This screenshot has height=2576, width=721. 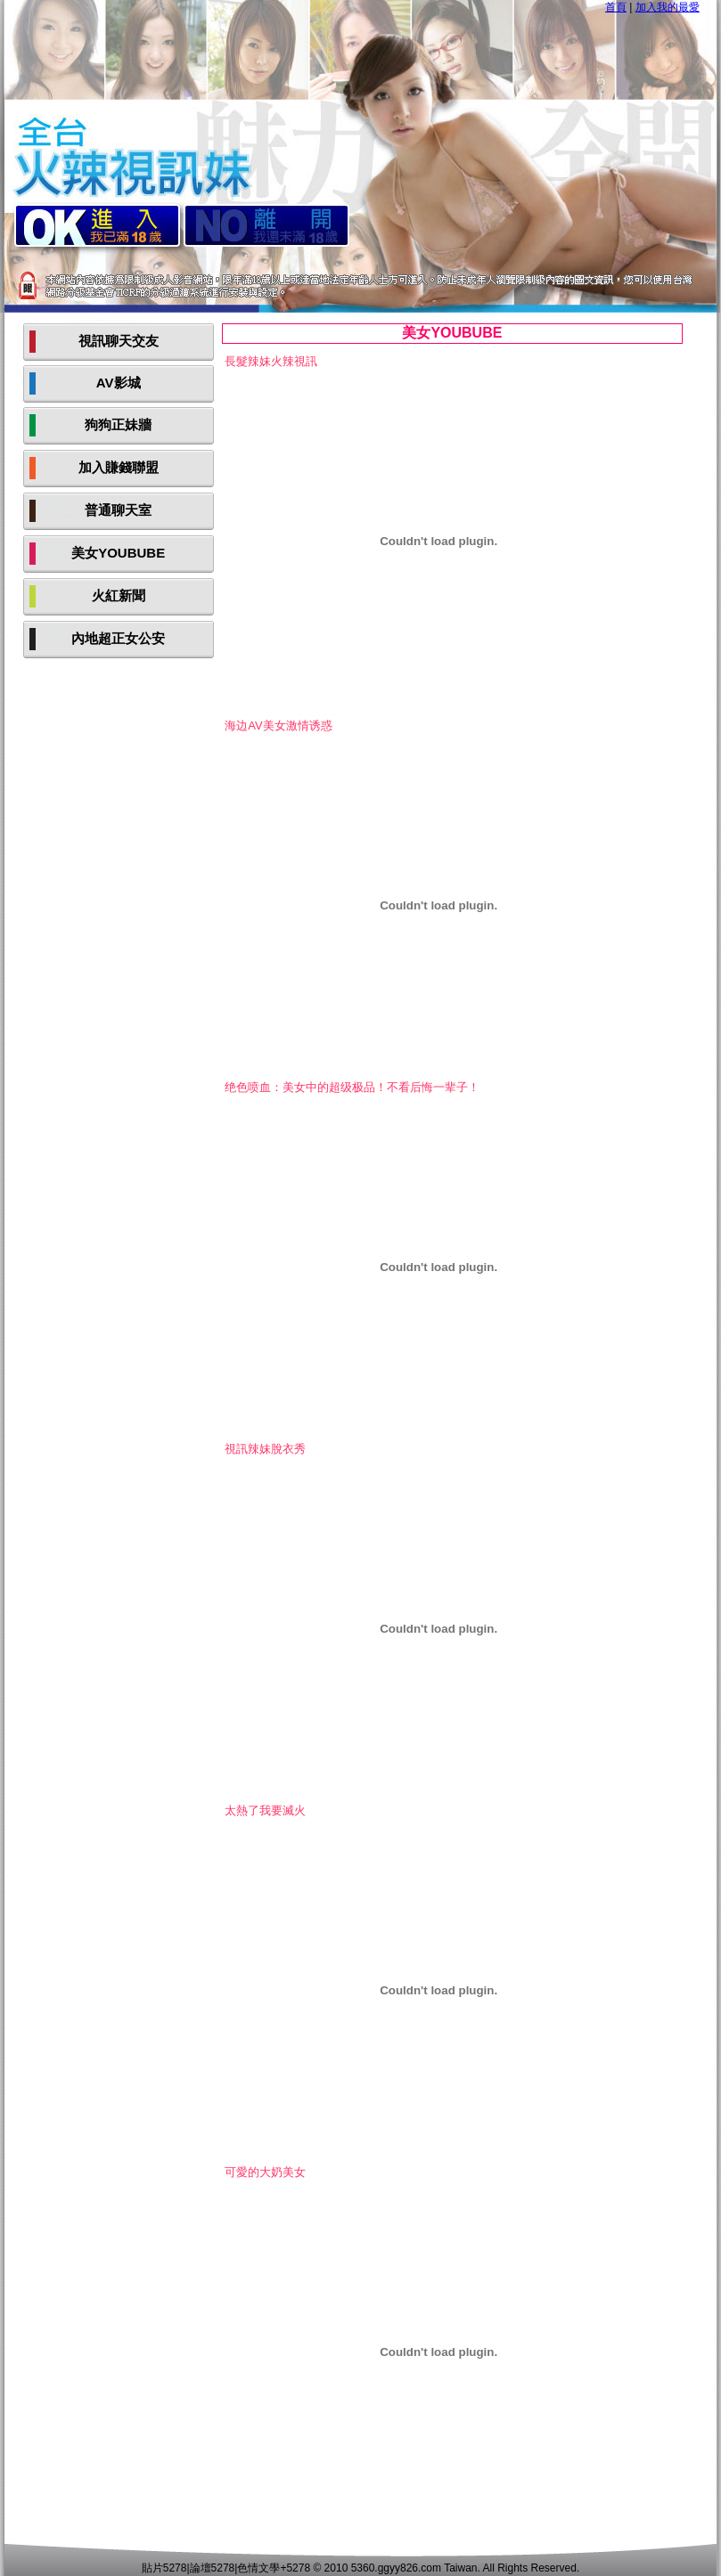 What do you see at coordinates (118, 340) in the screenshot?
I see `視訊聊天交友` at bounding box center [118, 340].